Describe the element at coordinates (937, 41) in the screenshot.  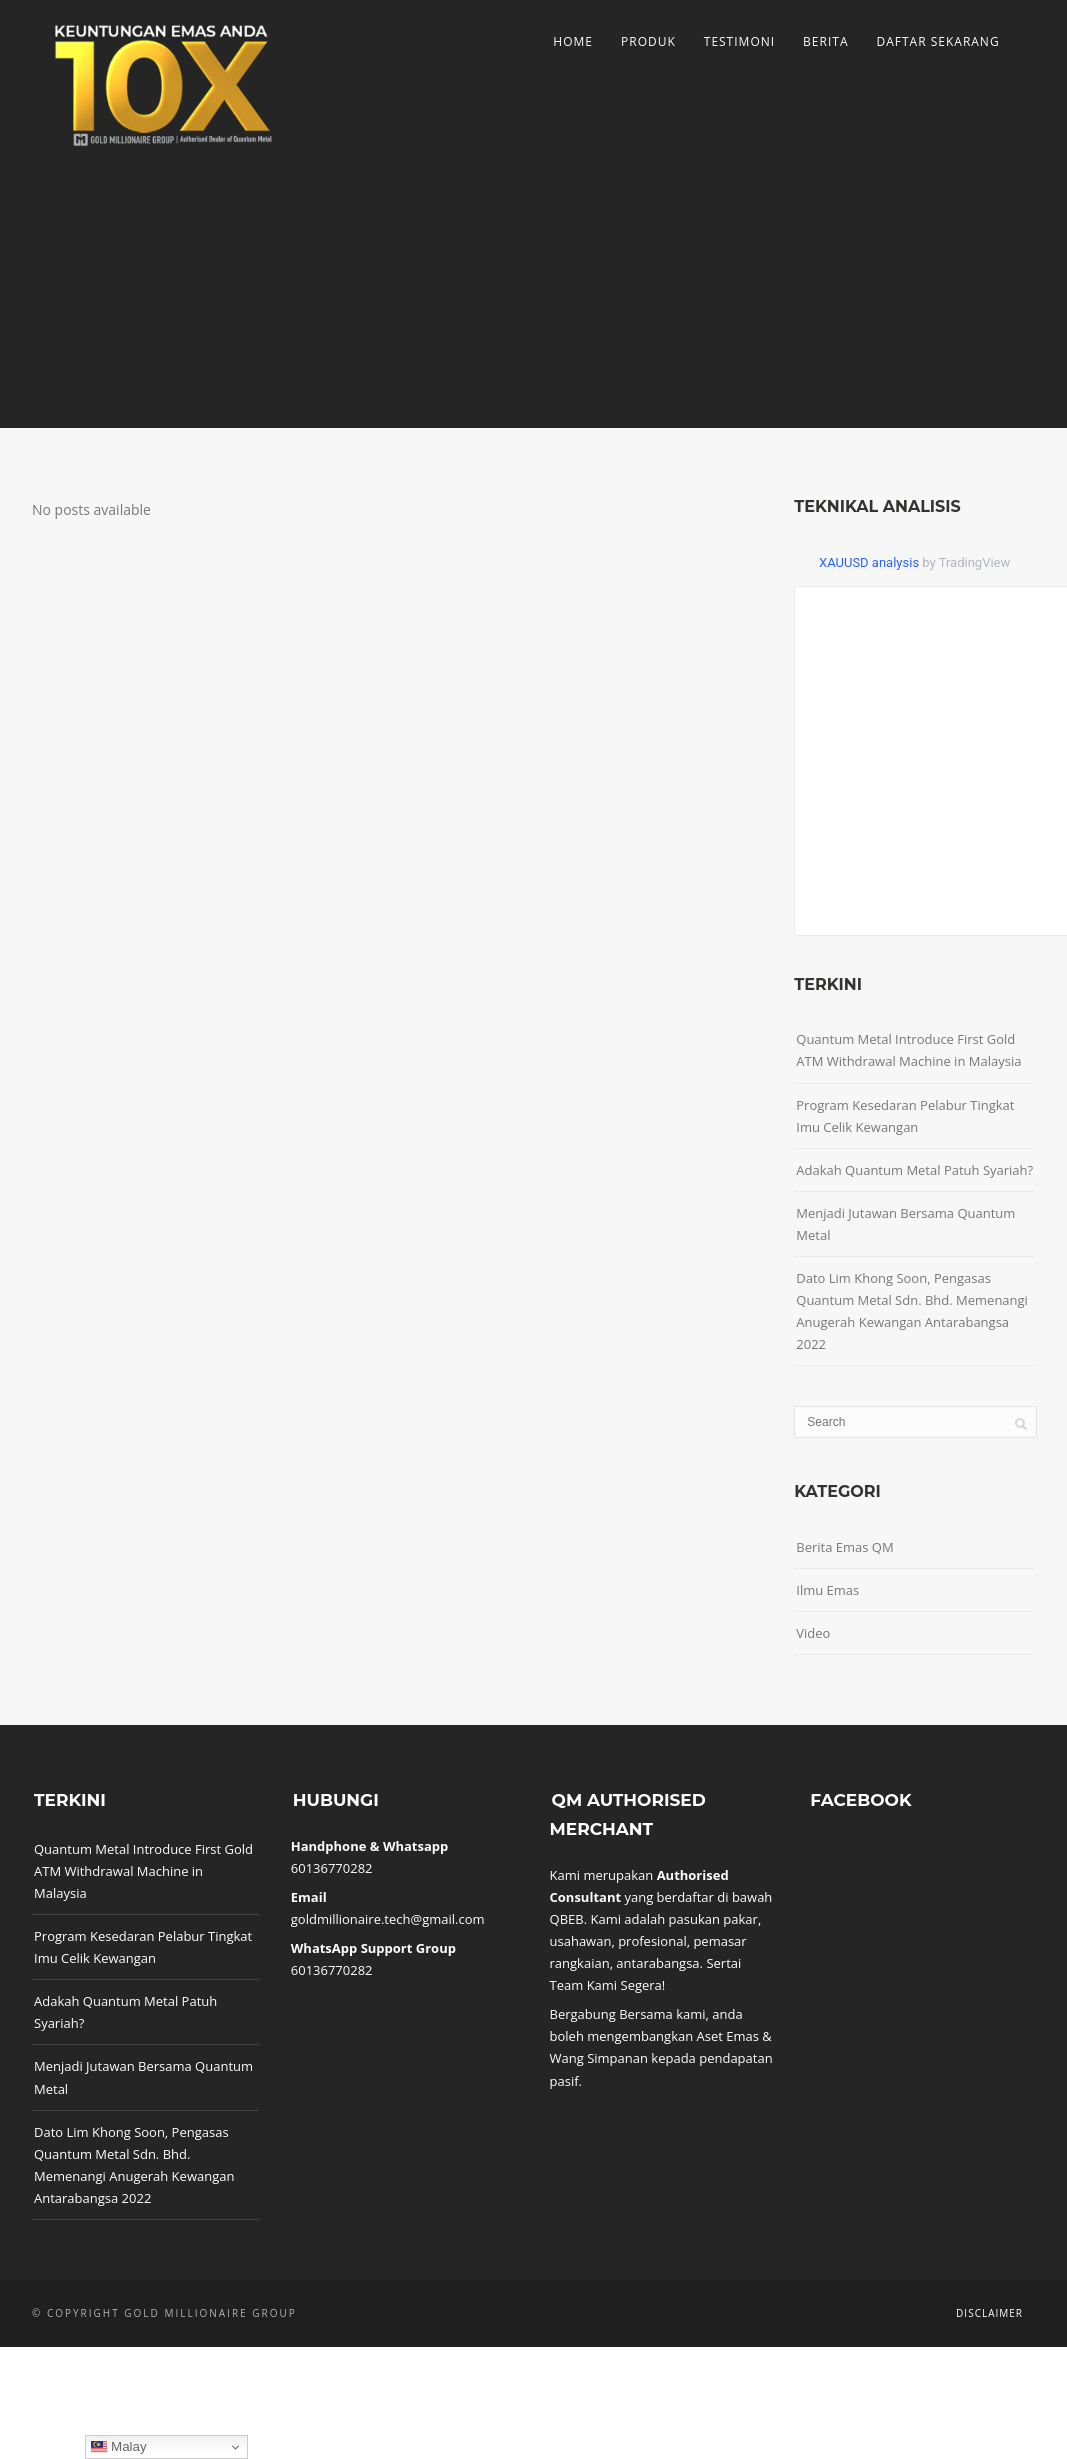
I see `Daftar Sekarang` at that location.